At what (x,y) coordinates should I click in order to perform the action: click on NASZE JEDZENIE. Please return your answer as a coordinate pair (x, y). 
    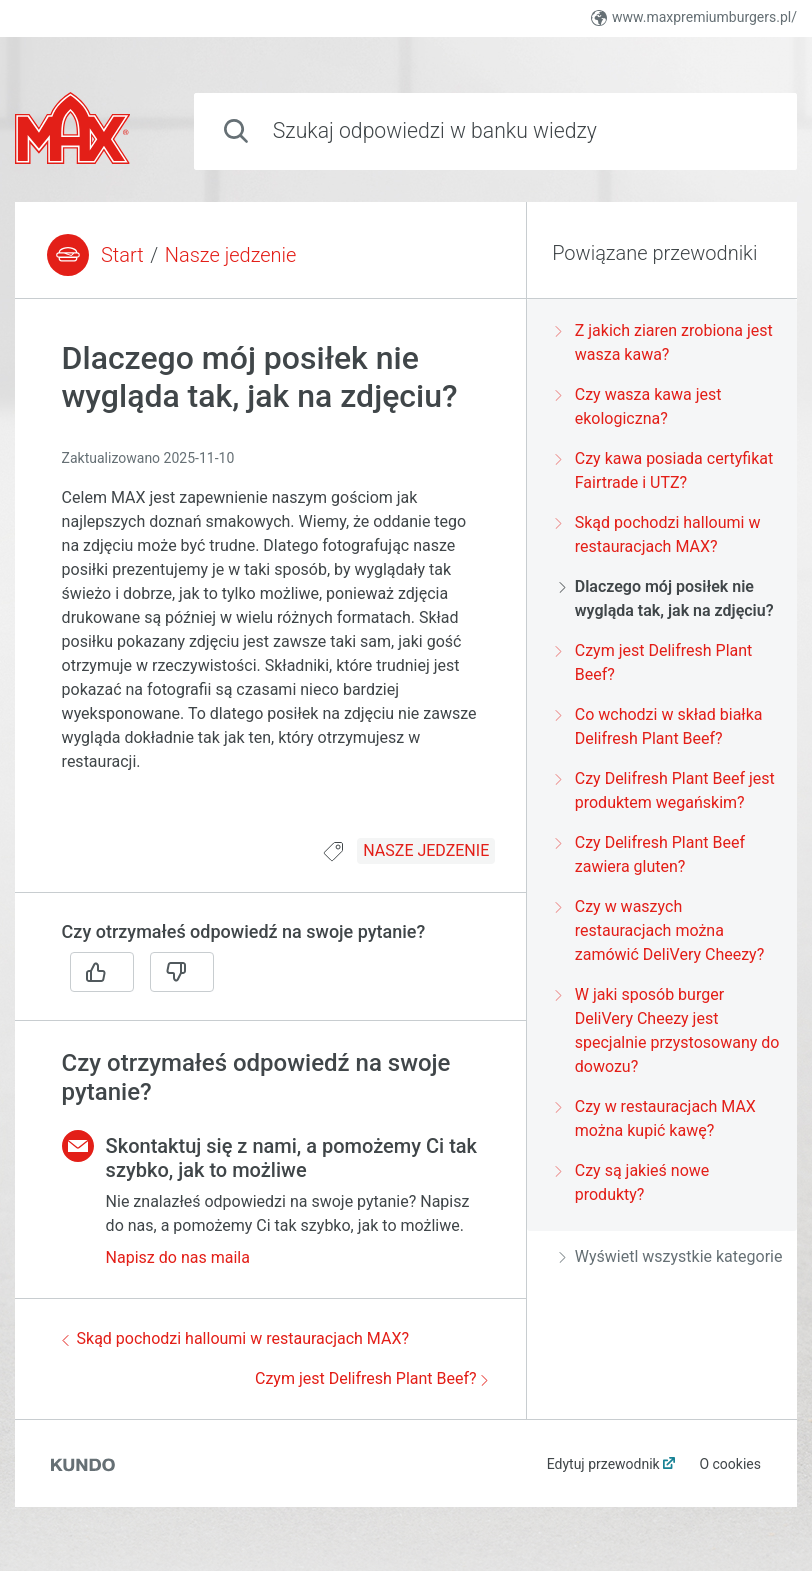
    Looking at the image, I should click on (426, 850).